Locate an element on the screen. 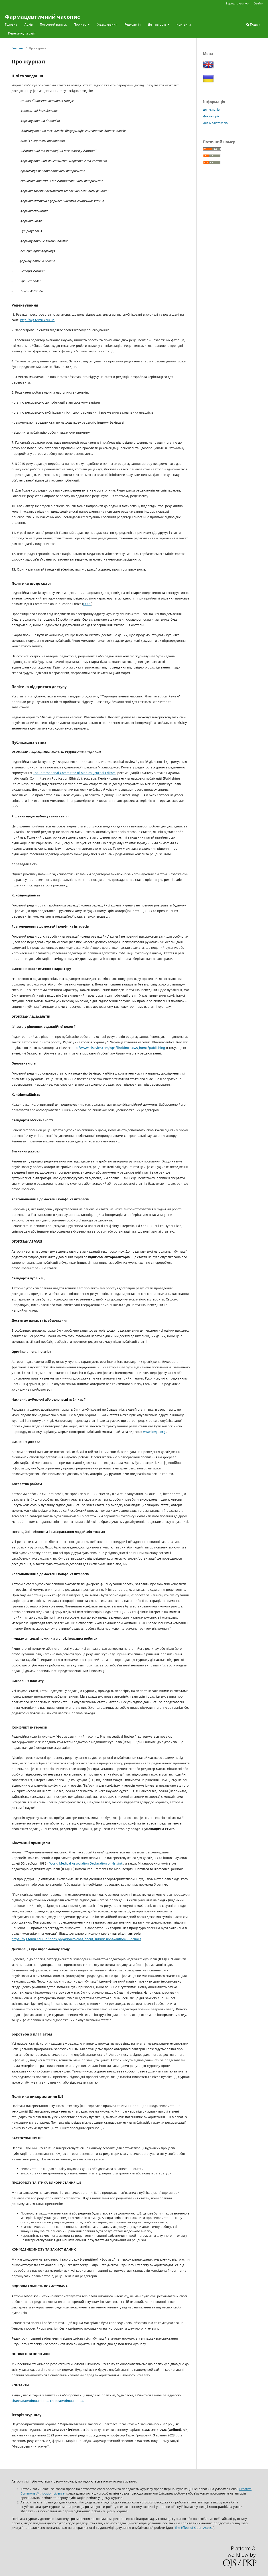 This screenshot has width=268, height=2576. The International Committee of Medical Journal Editors is located at coordinates (74, 773).